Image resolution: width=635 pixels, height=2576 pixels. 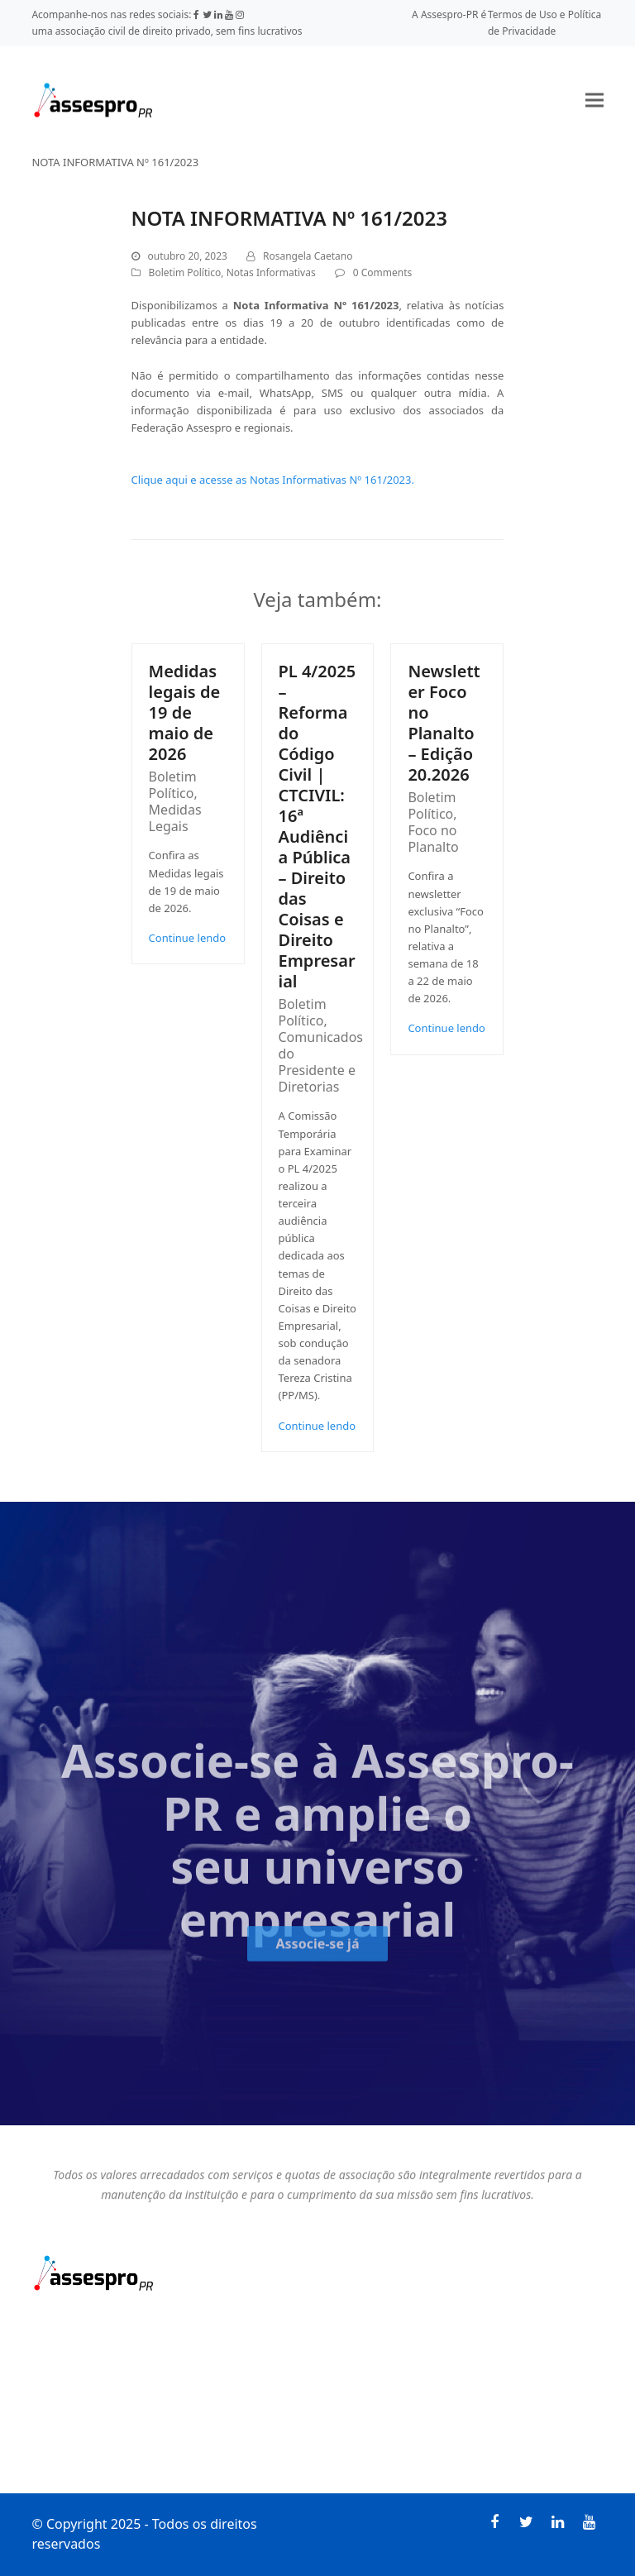 What do you see at coordinates (185, 272) in the screenshot?
I see `Boletim Político` at bounding box center [185, 272].